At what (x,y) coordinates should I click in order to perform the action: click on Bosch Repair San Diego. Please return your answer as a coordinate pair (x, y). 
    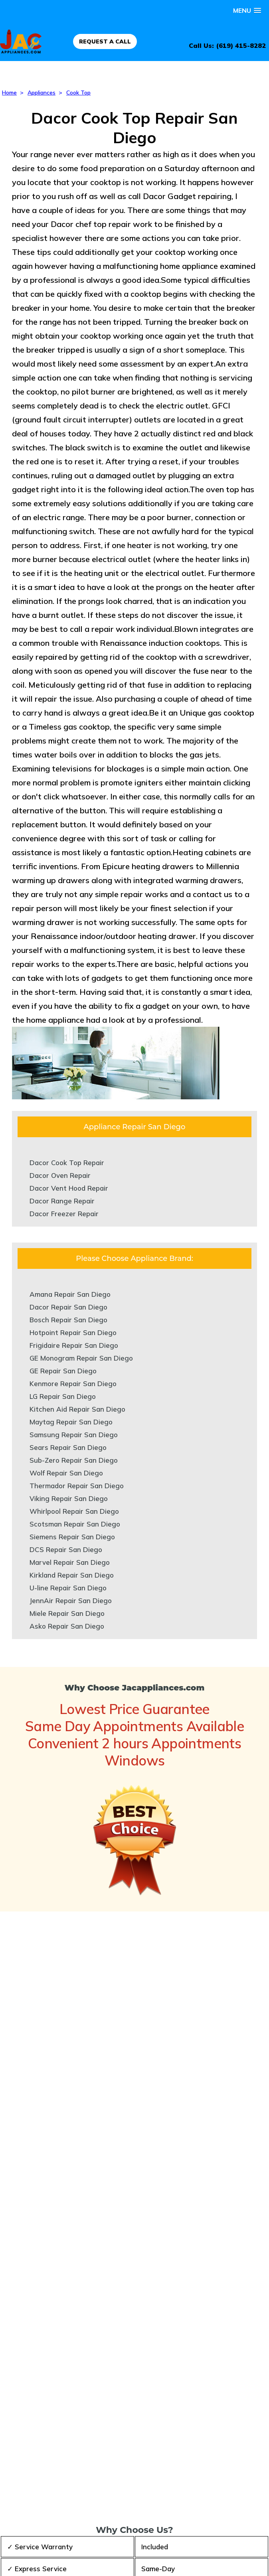
    Looking at the image, I should click on (68, 1320).